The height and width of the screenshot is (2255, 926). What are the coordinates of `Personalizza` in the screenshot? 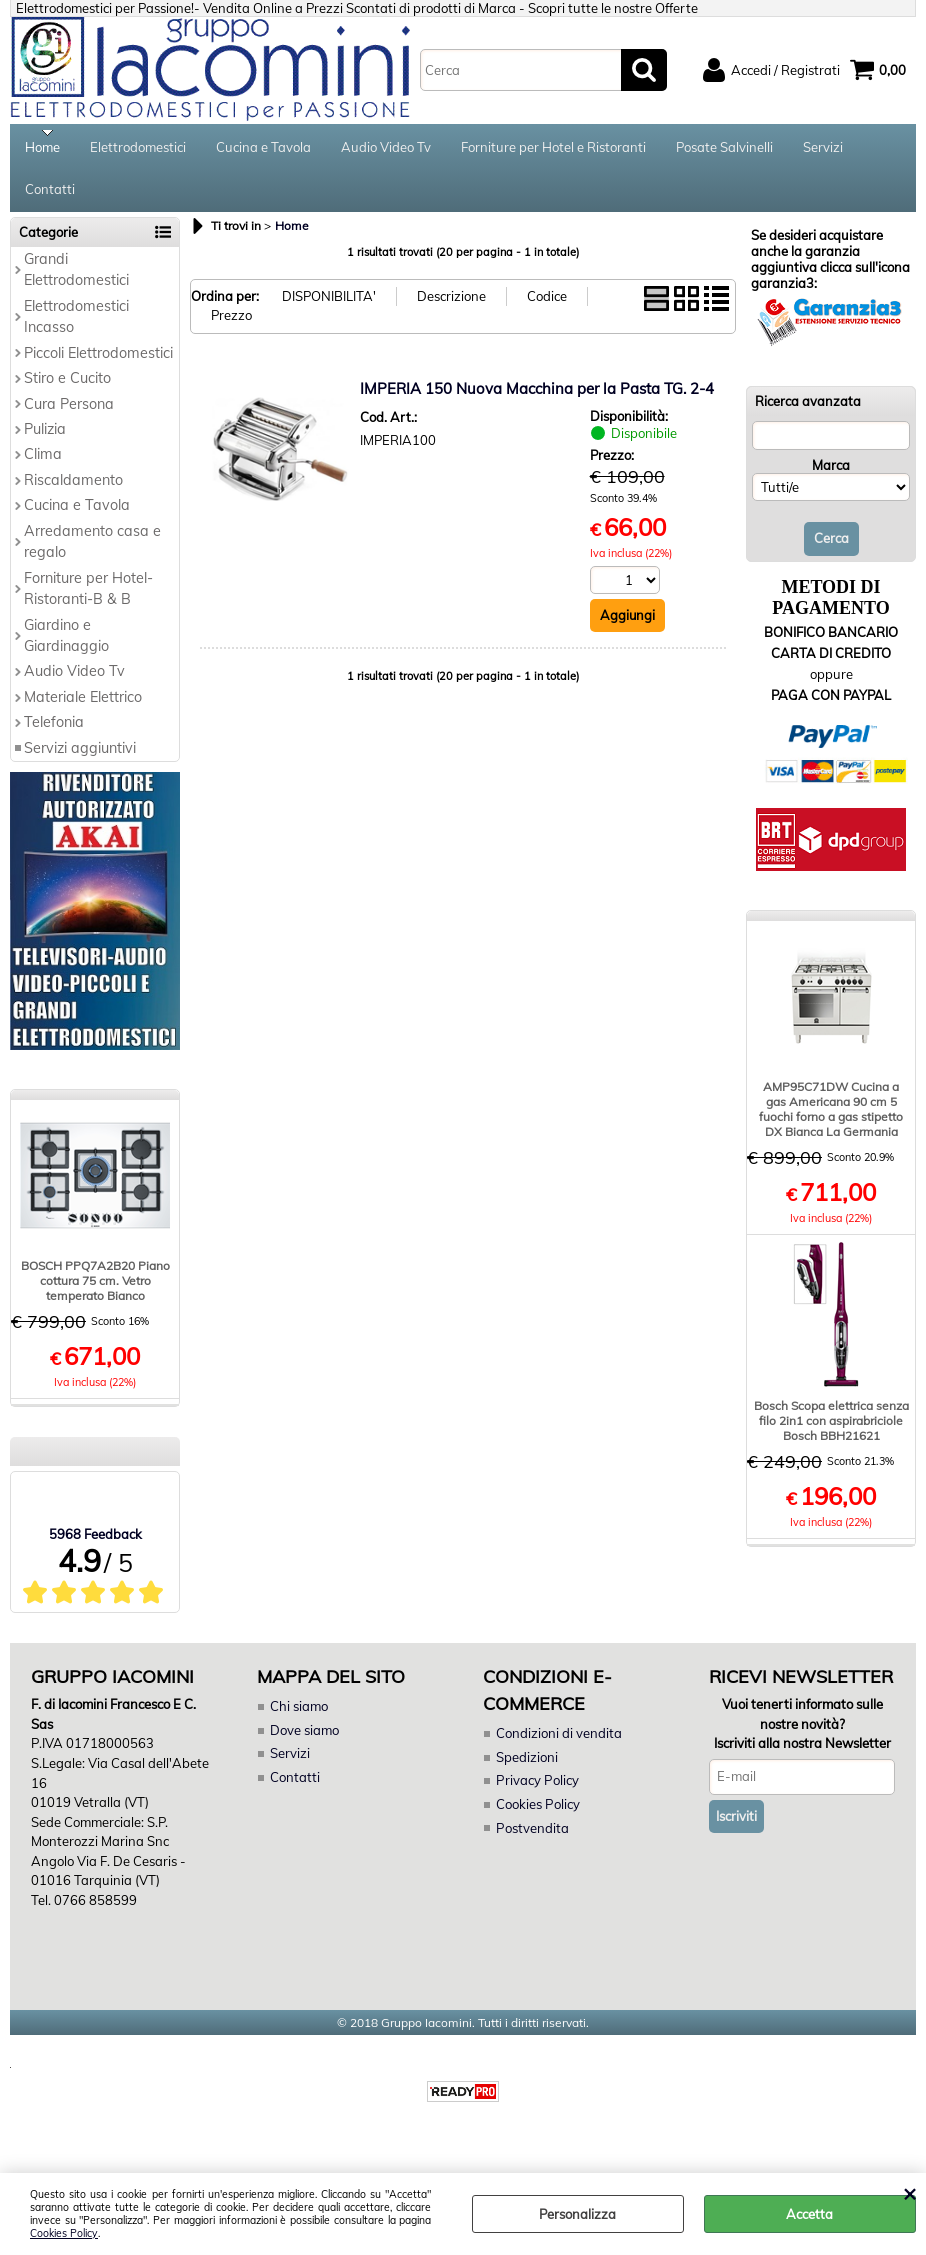 It's located at (577, 2214).